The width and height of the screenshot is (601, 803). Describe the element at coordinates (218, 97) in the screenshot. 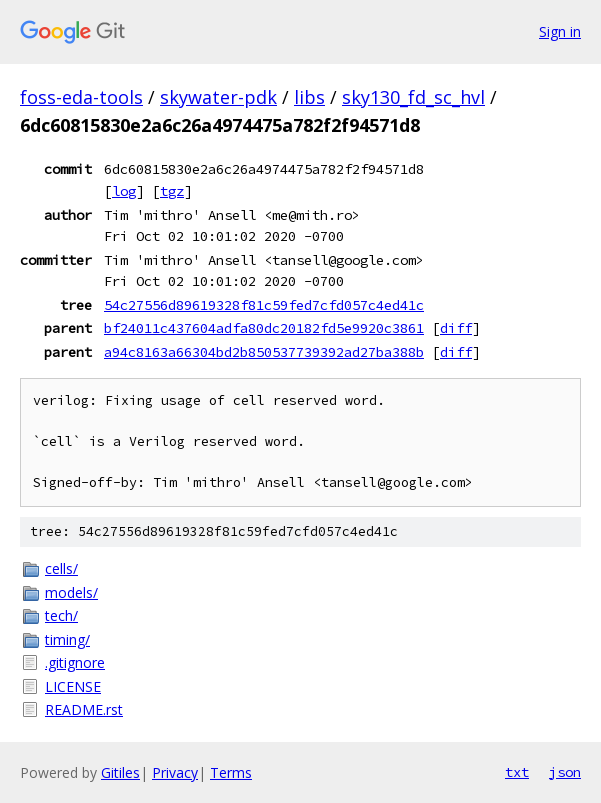

I see `skywater-pdk` at that location.